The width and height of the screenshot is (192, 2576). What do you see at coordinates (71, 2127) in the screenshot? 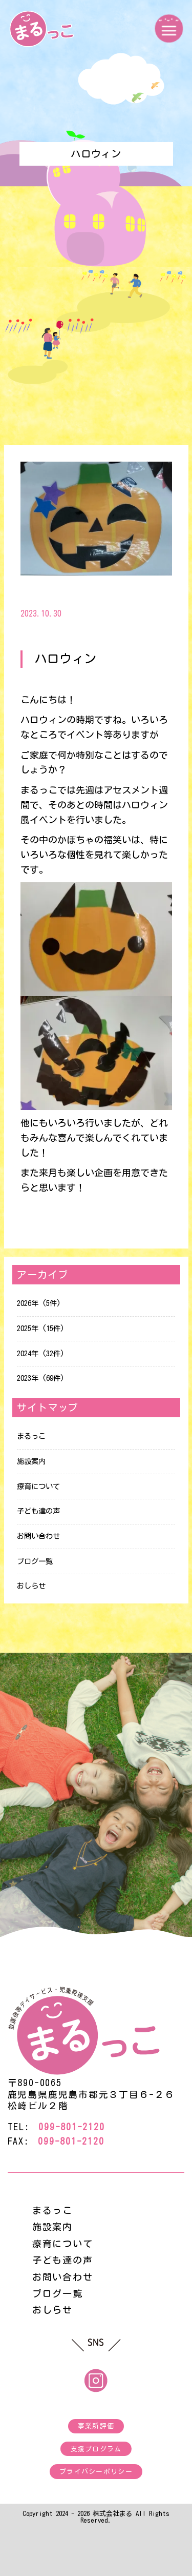
I see `099-801-2120` at bounding box center [71, 2127].